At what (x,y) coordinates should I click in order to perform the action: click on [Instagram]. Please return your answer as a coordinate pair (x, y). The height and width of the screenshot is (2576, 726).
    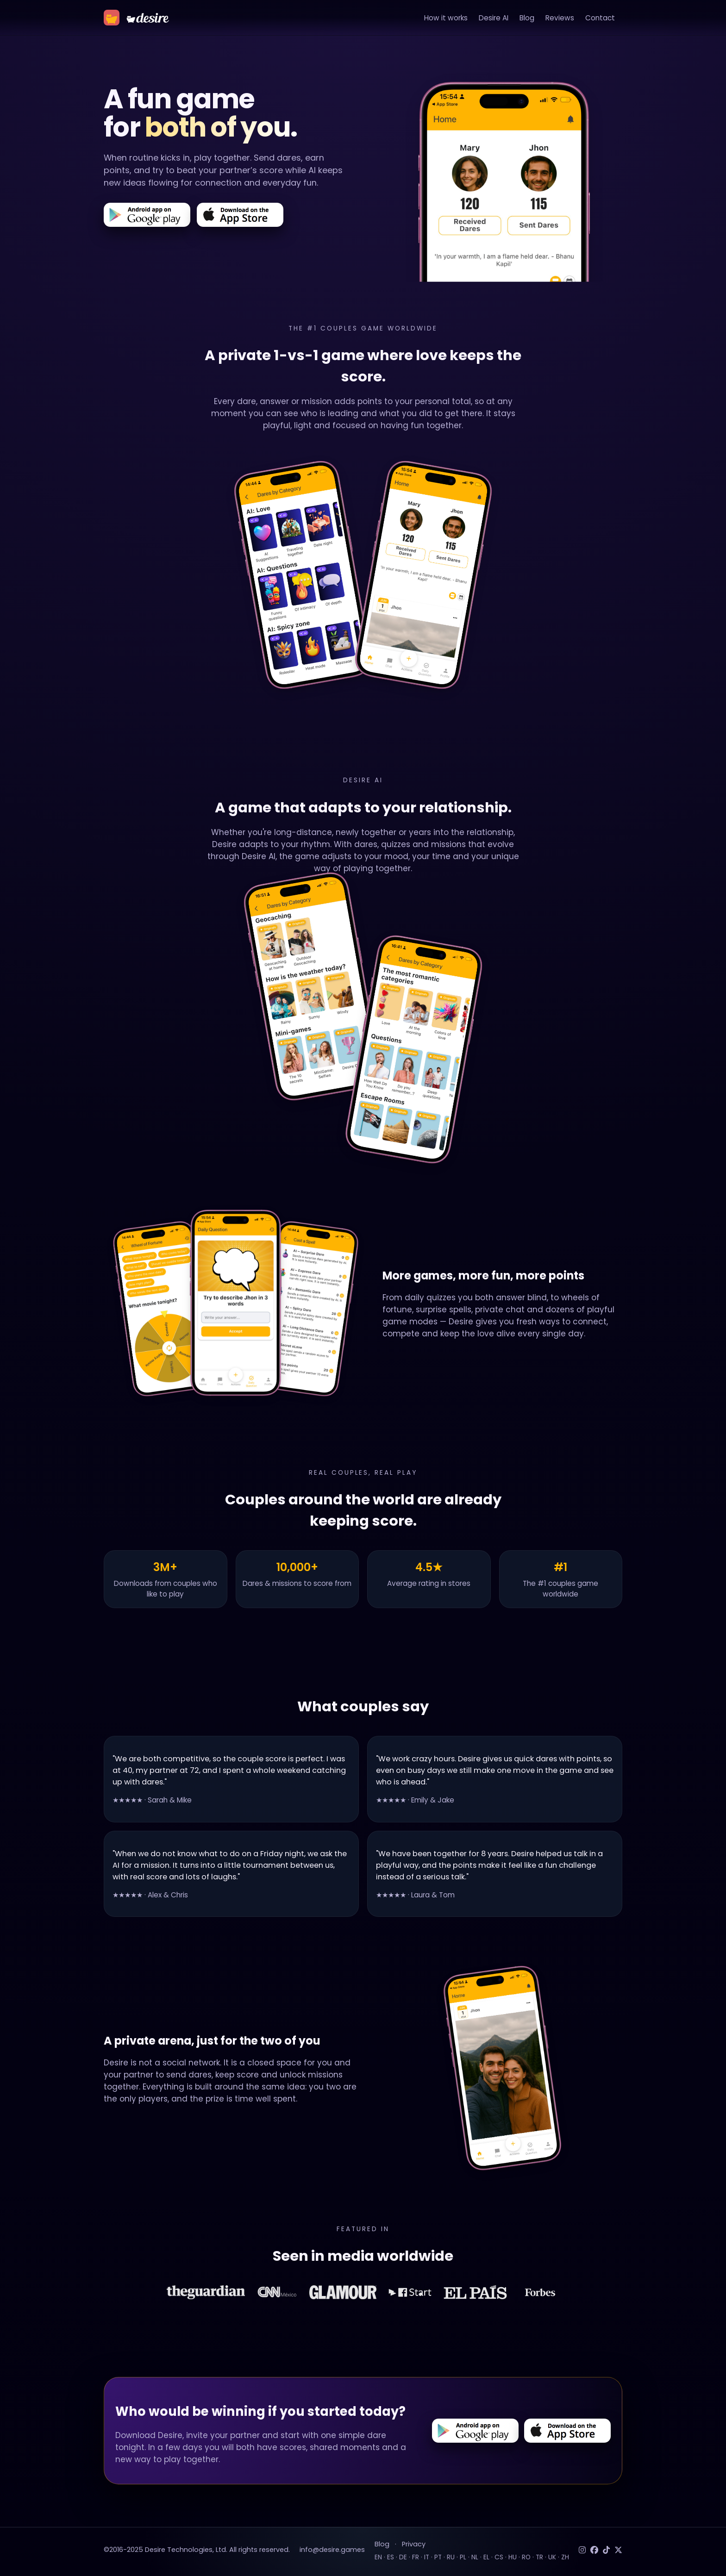
    Looking at the image, I should click on (582, 2550).